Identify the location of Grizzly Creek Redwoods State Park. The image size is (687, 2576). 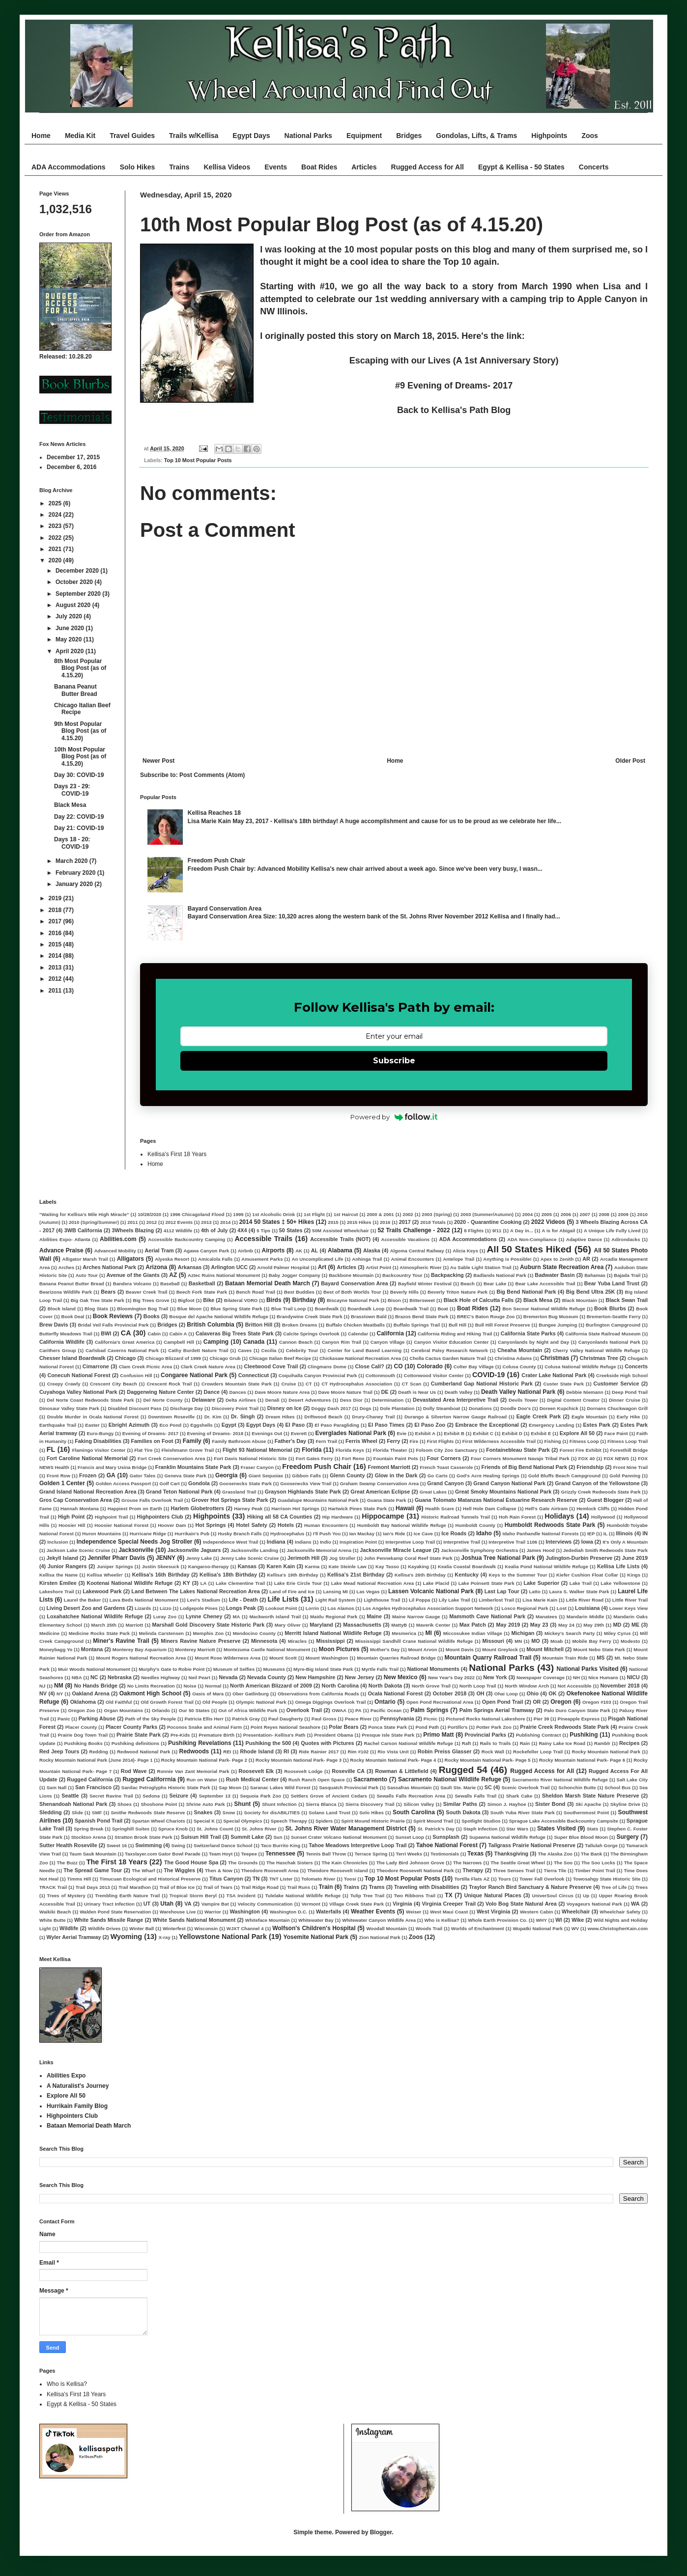
(601, 1492).